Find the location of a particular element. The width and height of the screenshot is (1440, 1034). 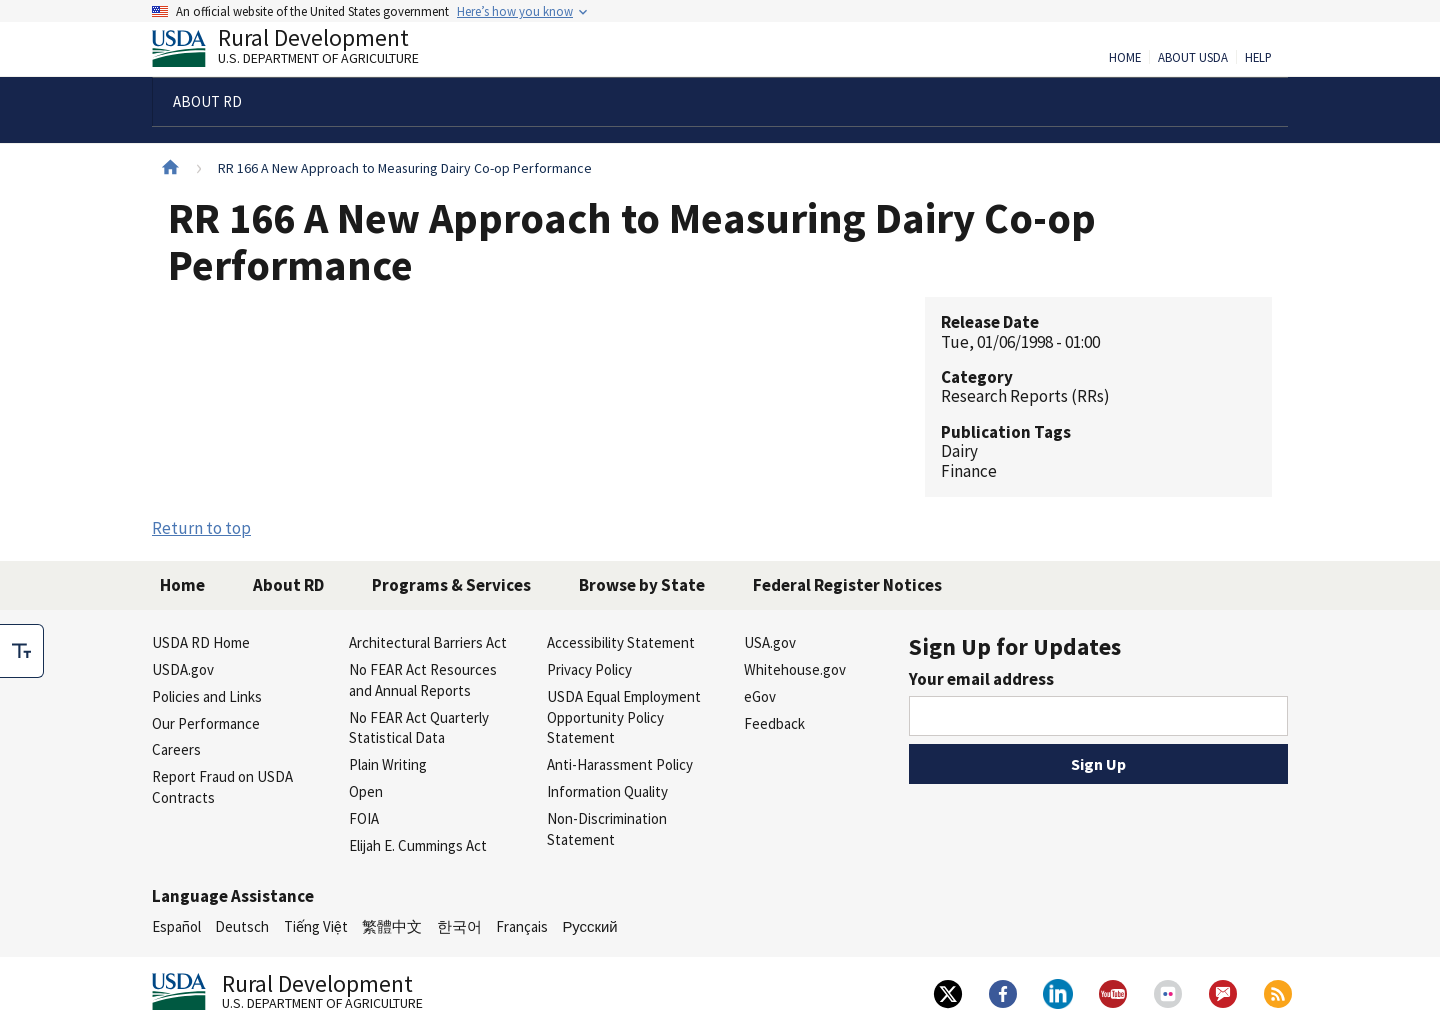

About RD is located at coordinates (288, 585).